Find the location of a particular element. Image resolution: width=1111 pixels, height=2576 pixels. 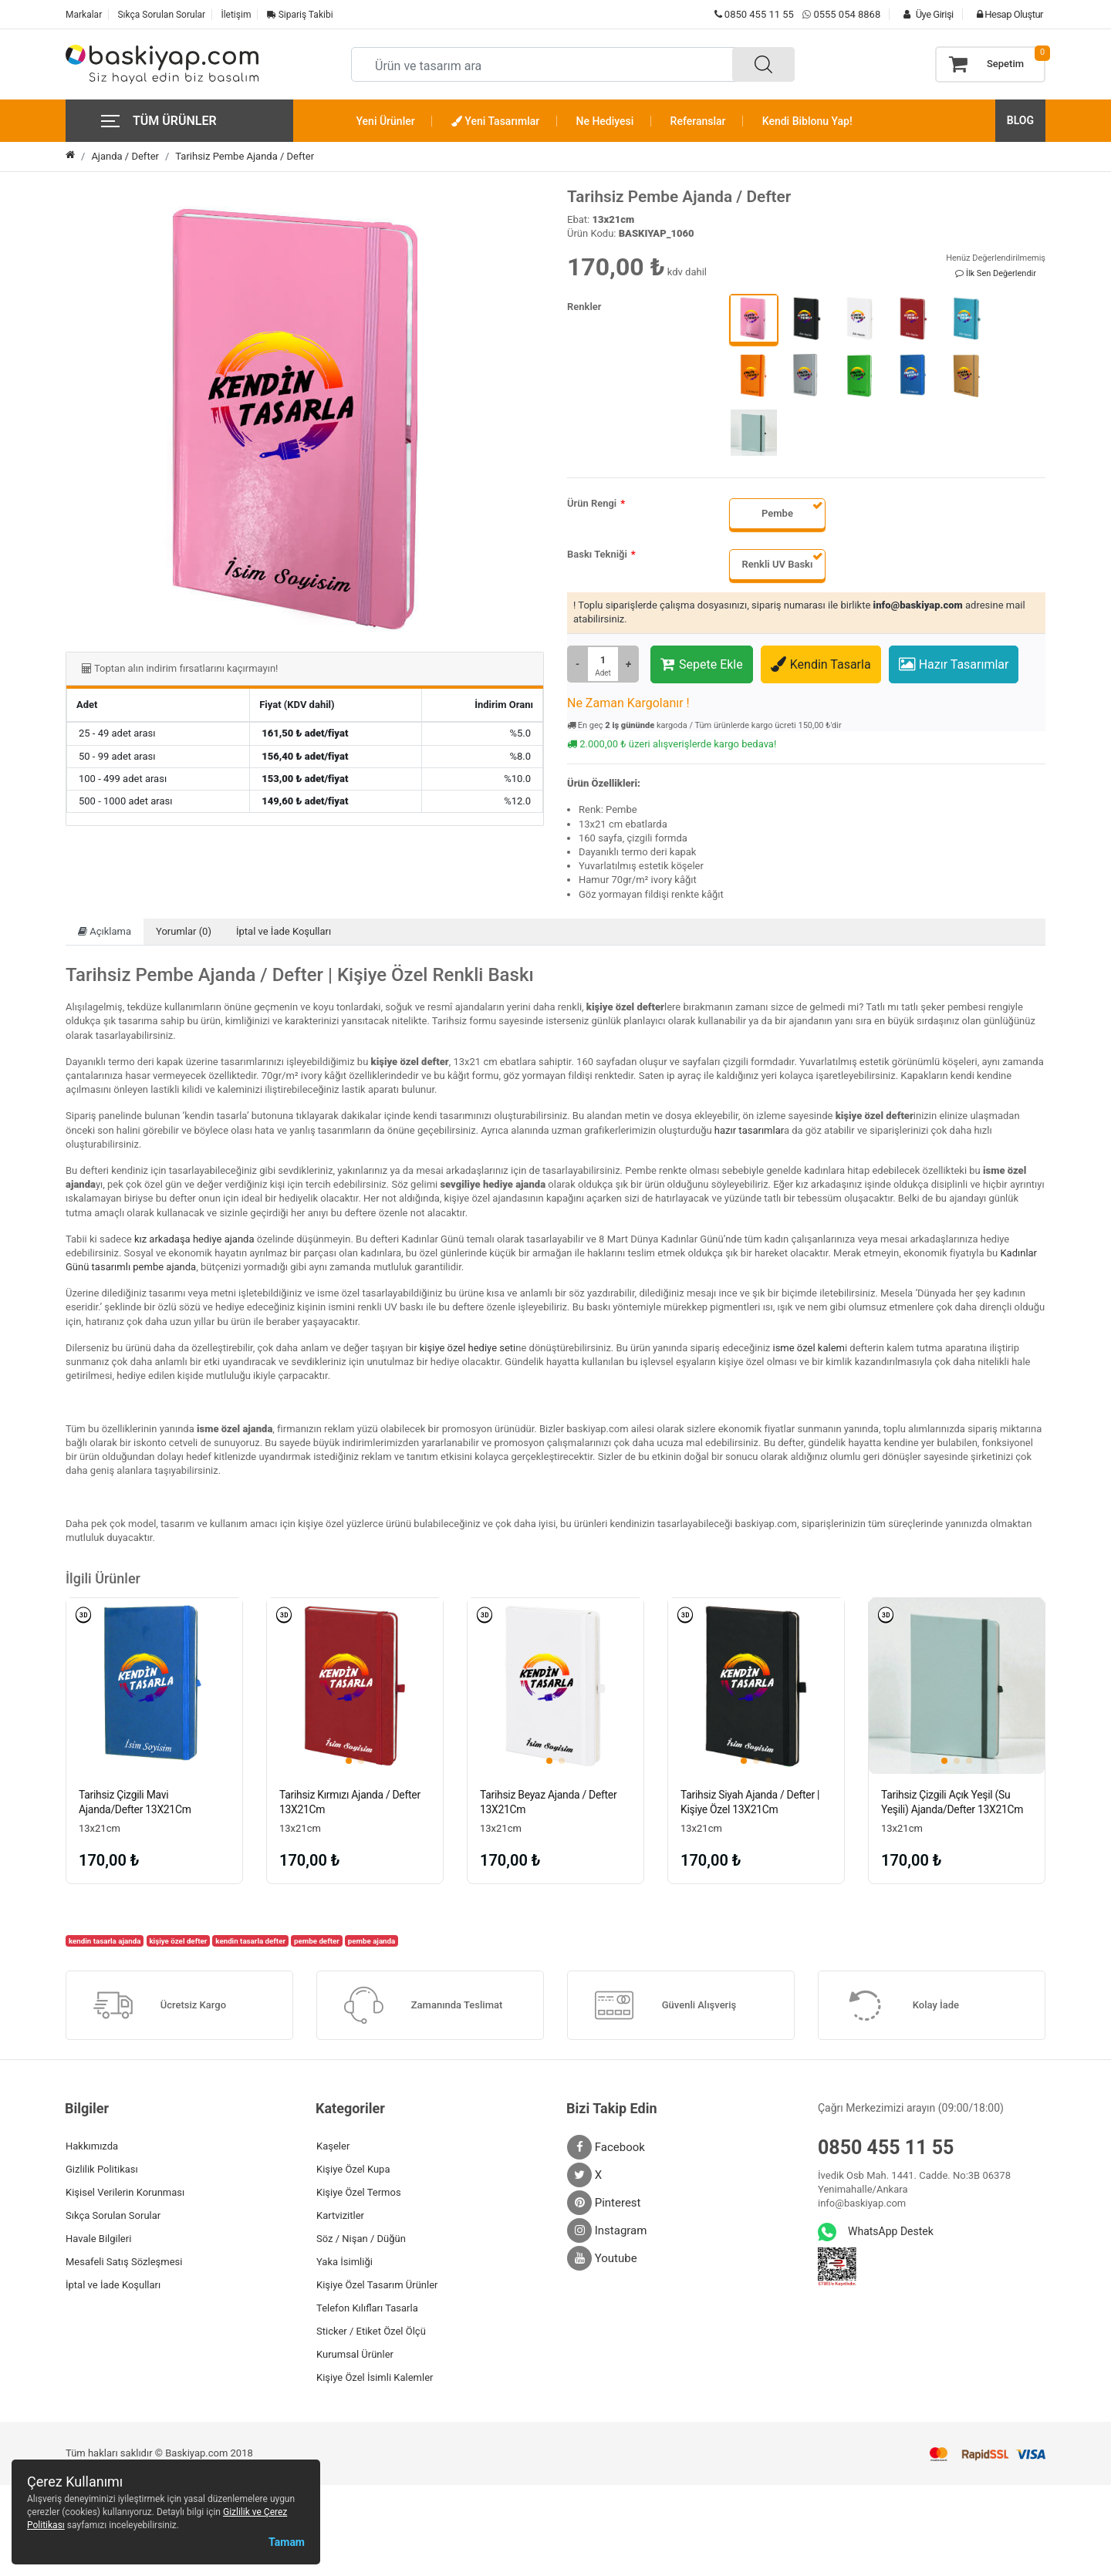

kişiye özel defter is located at coordinates (178, 1941).